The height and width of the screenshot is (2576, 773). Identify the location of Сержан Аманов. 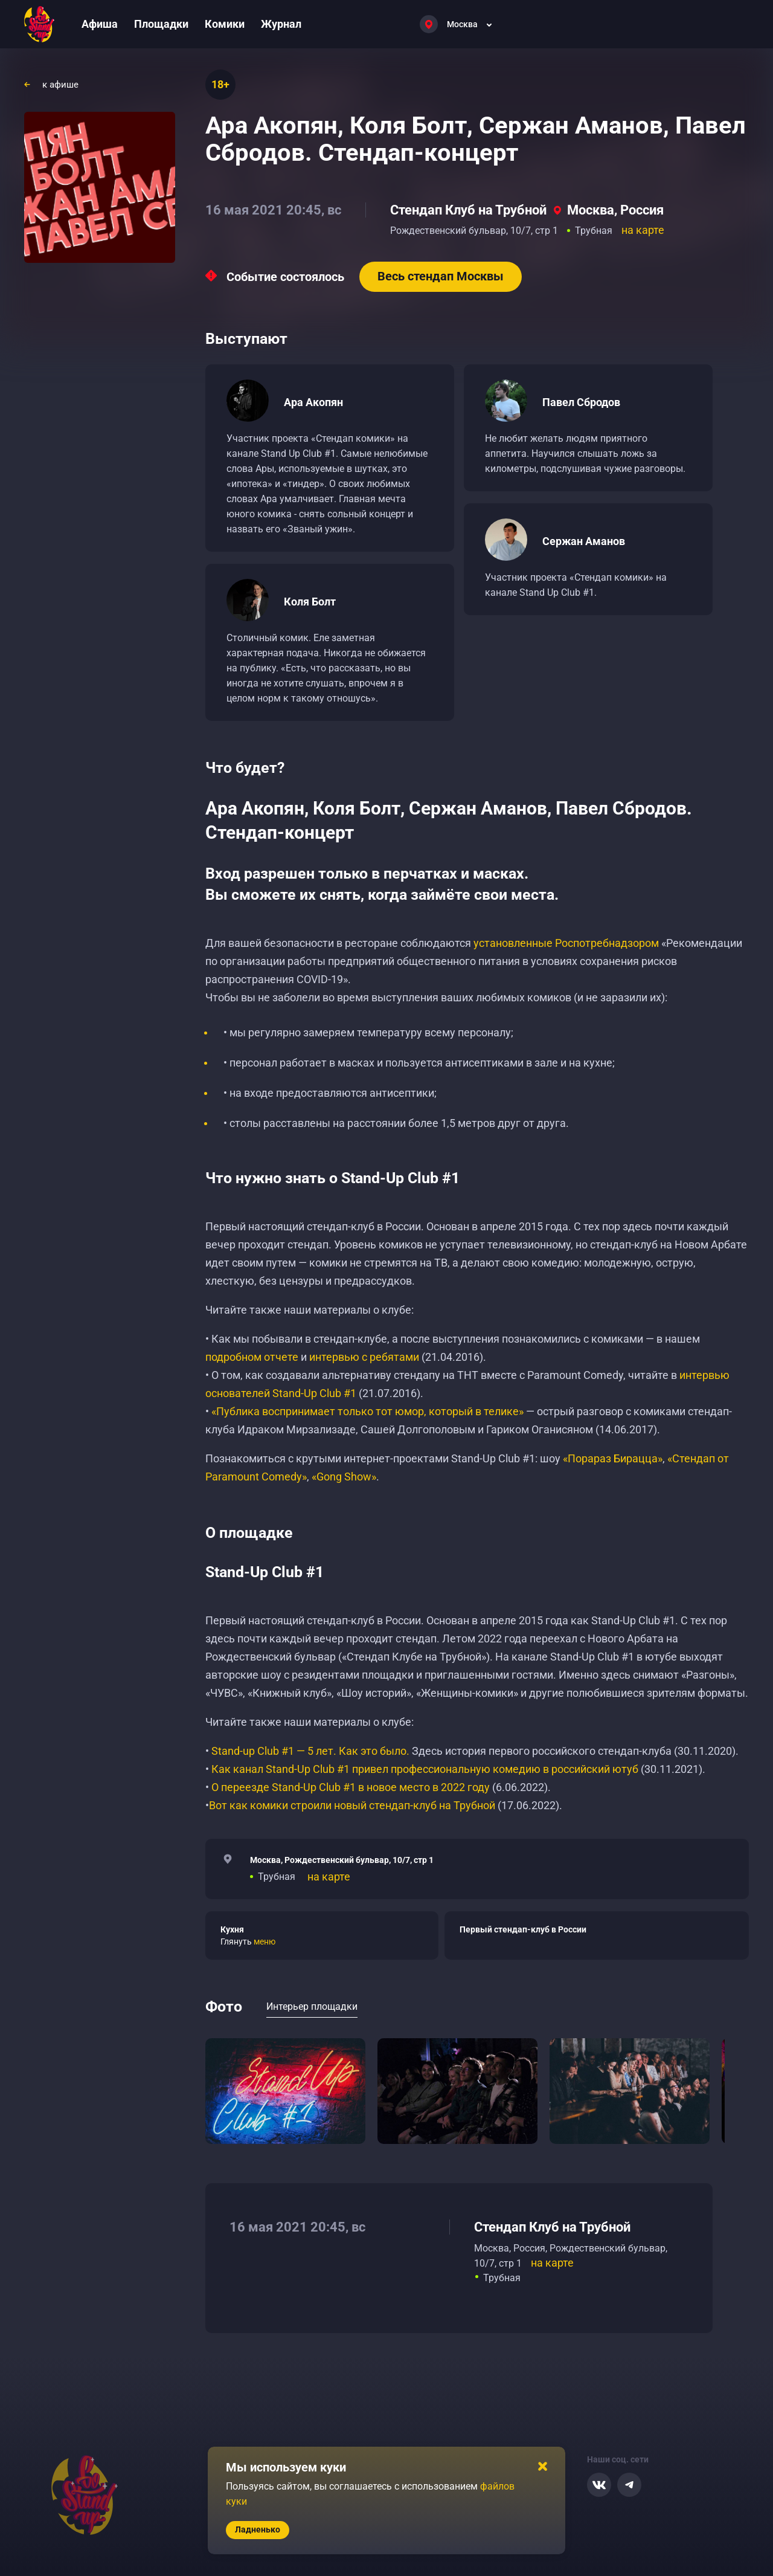
(583, 541).